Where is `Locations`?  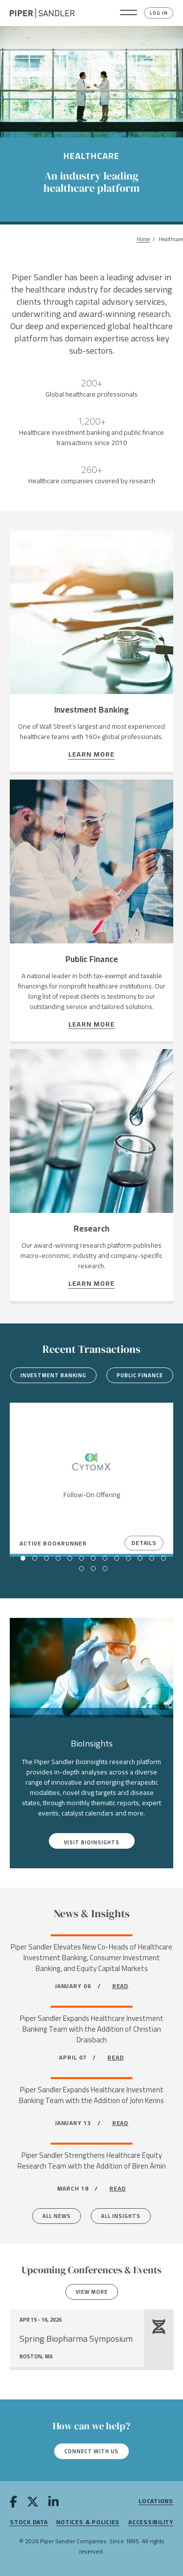
Locations is located at coordinates (156, 2501).